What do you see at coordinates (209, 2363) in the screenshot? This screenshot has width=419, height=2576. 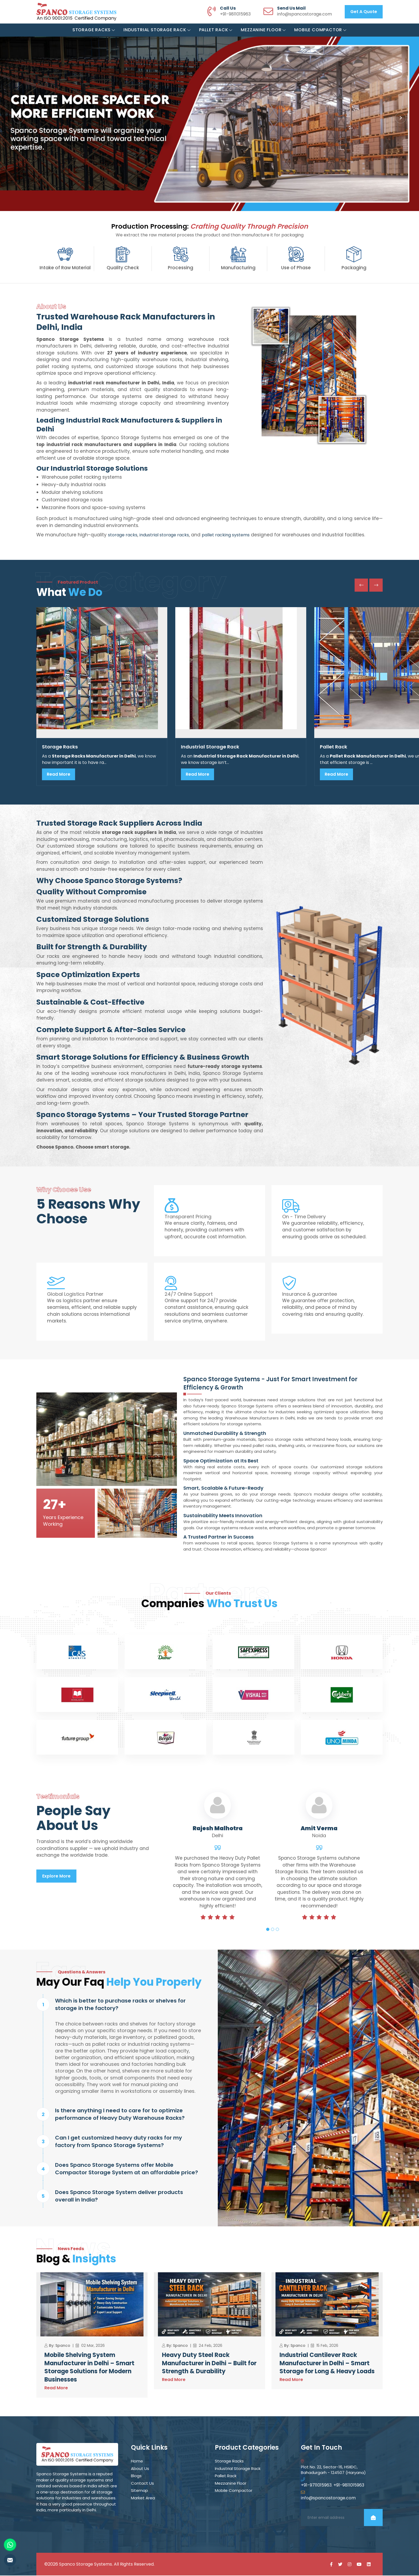 I see `Heavy Duty Steel Rack Manufacturer in Delhi – Built for Strength & Durability` at bounding box center [209, 2363].